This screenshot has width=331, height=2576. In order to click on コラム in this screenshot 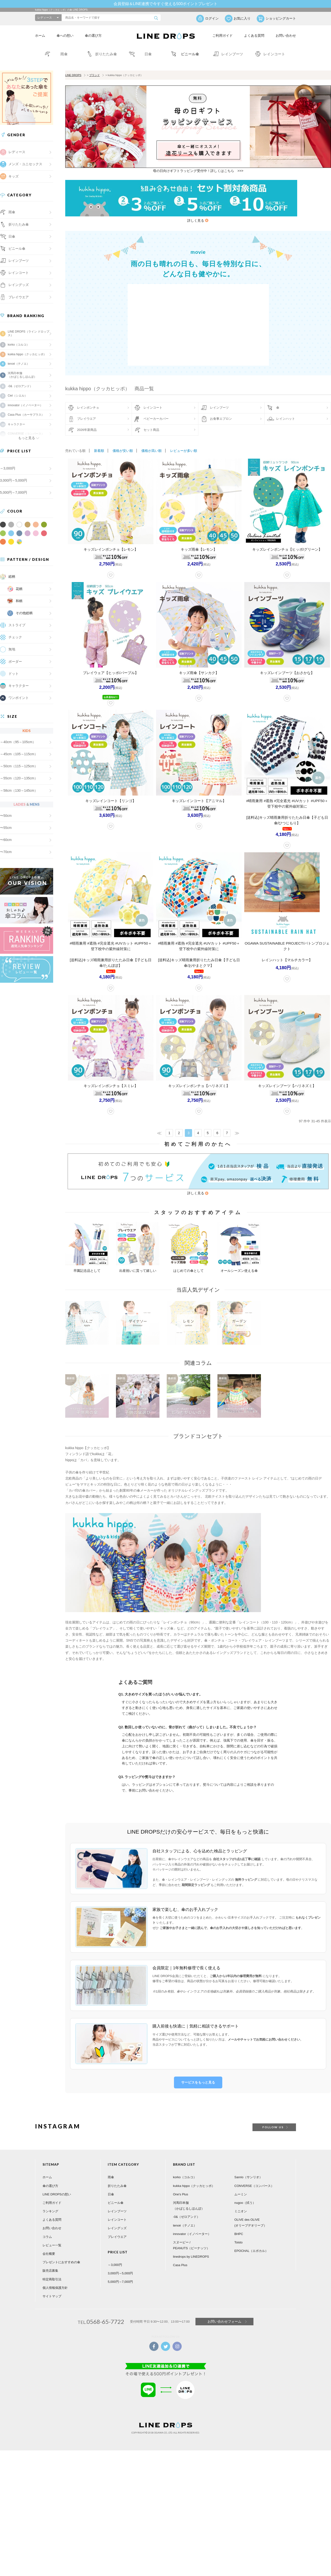, I will do `click(47, 2237)`.